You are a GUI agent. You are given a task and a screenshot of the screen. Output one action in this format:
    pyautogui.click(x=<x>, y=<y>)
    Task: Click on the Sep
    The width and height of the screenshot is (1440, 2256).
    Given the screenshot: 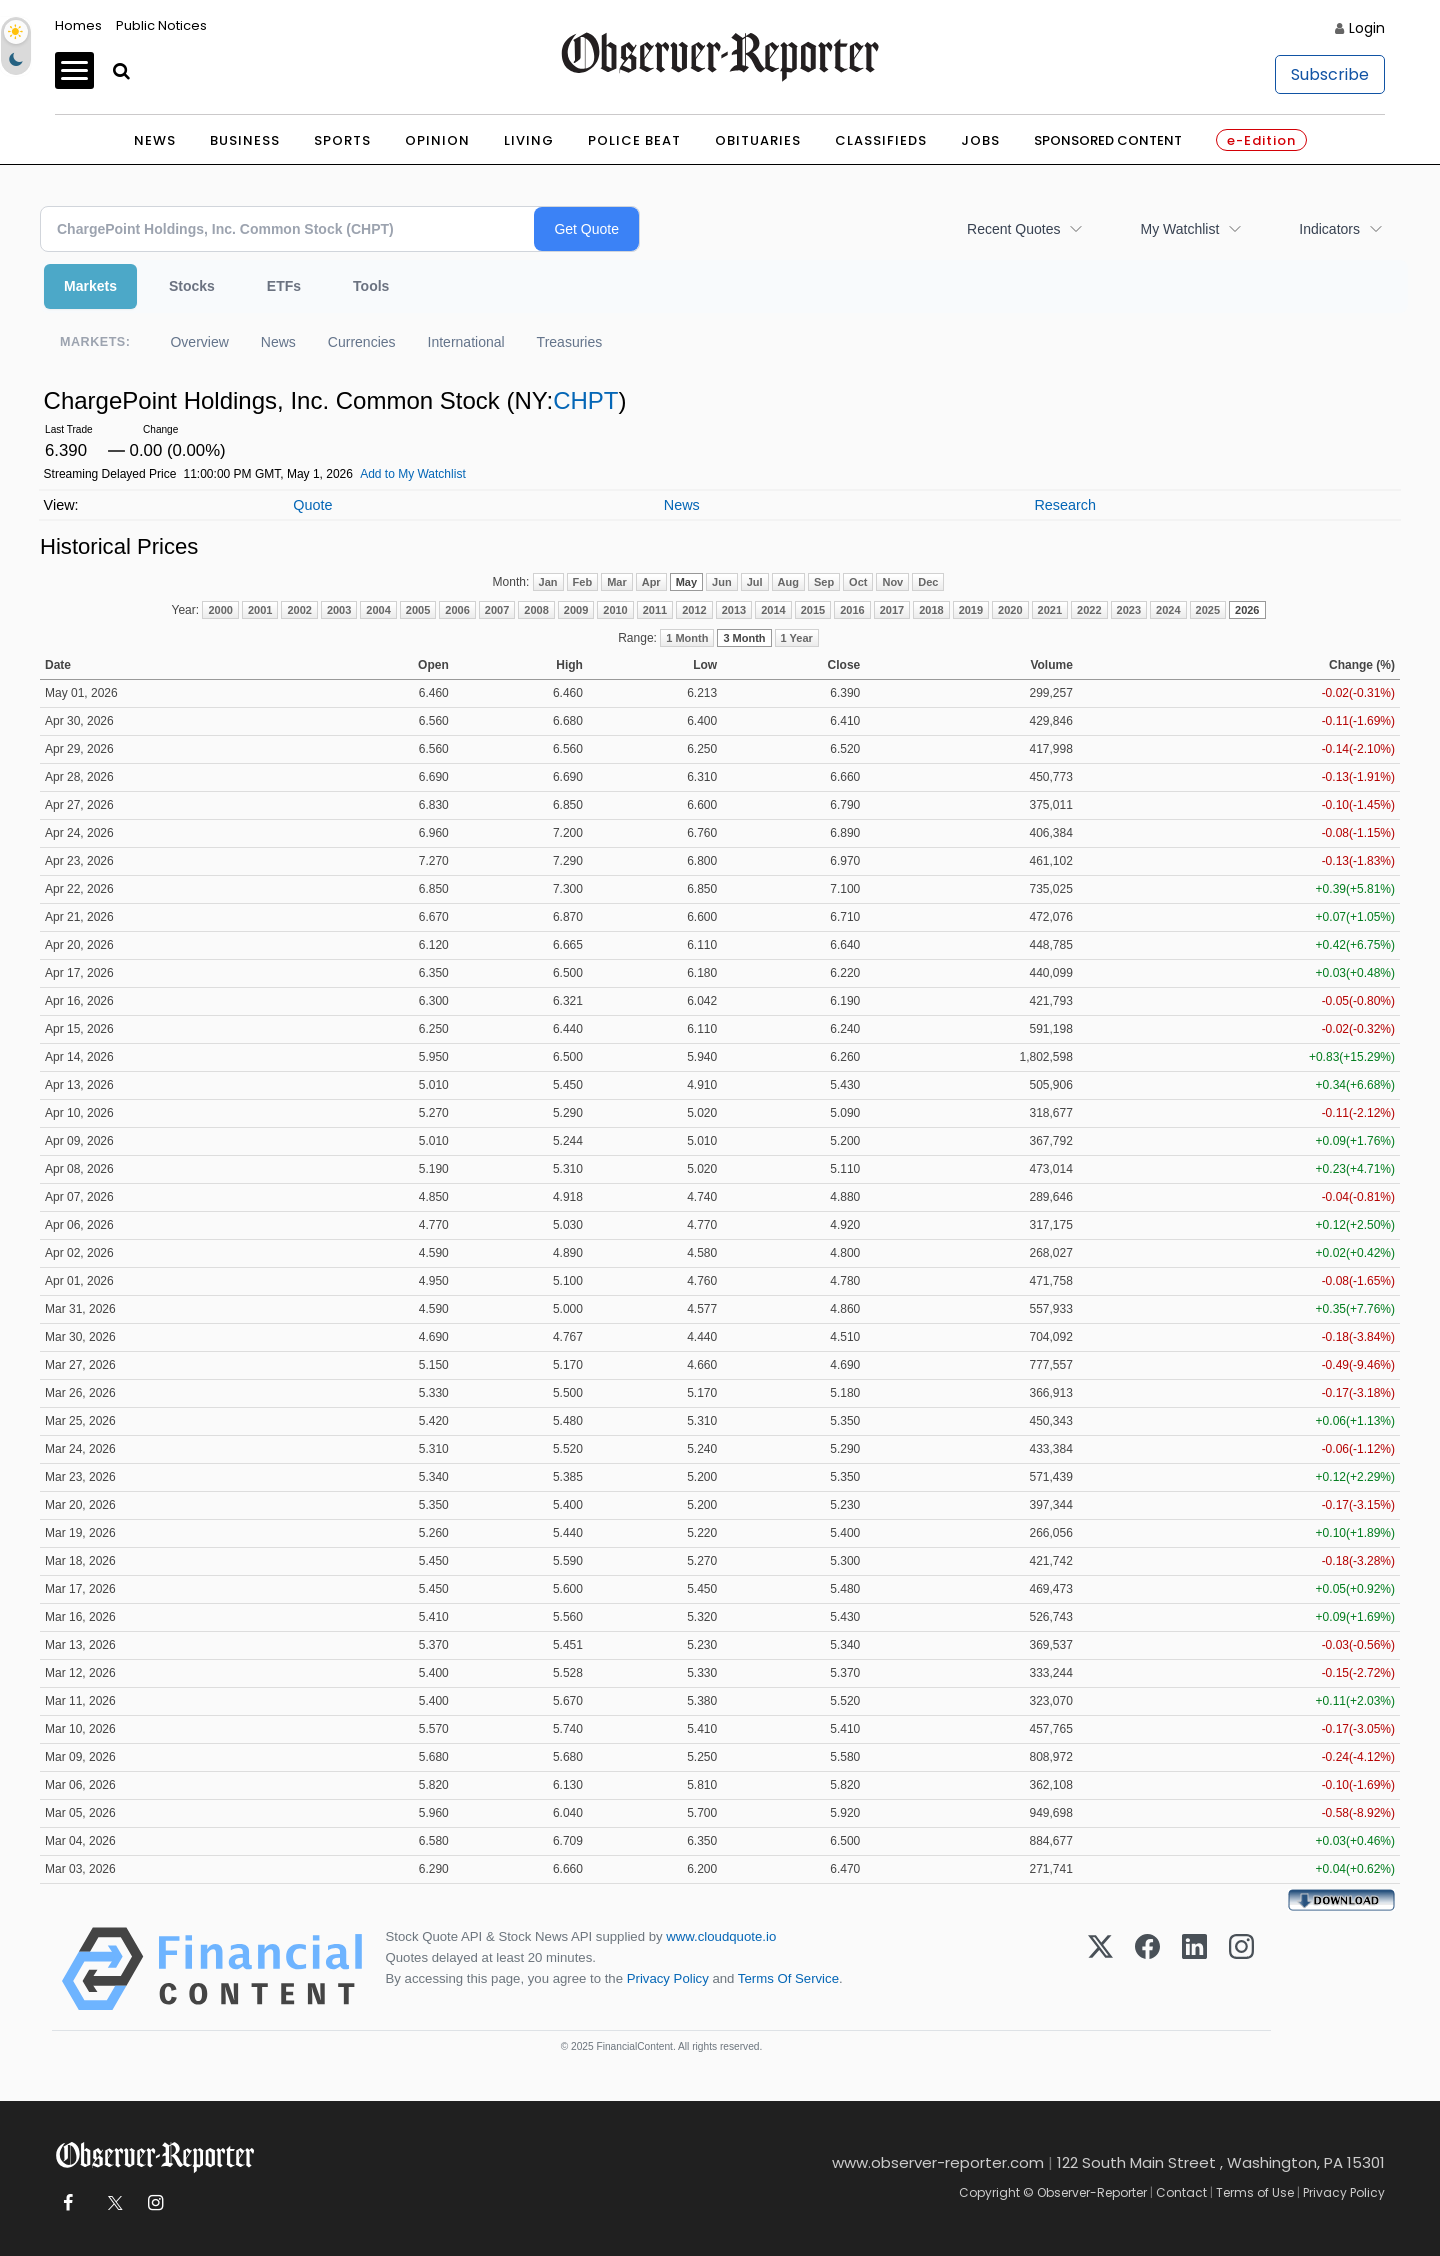 What is the action you would take?
    pyautogui.click(x=824, y=582)
    